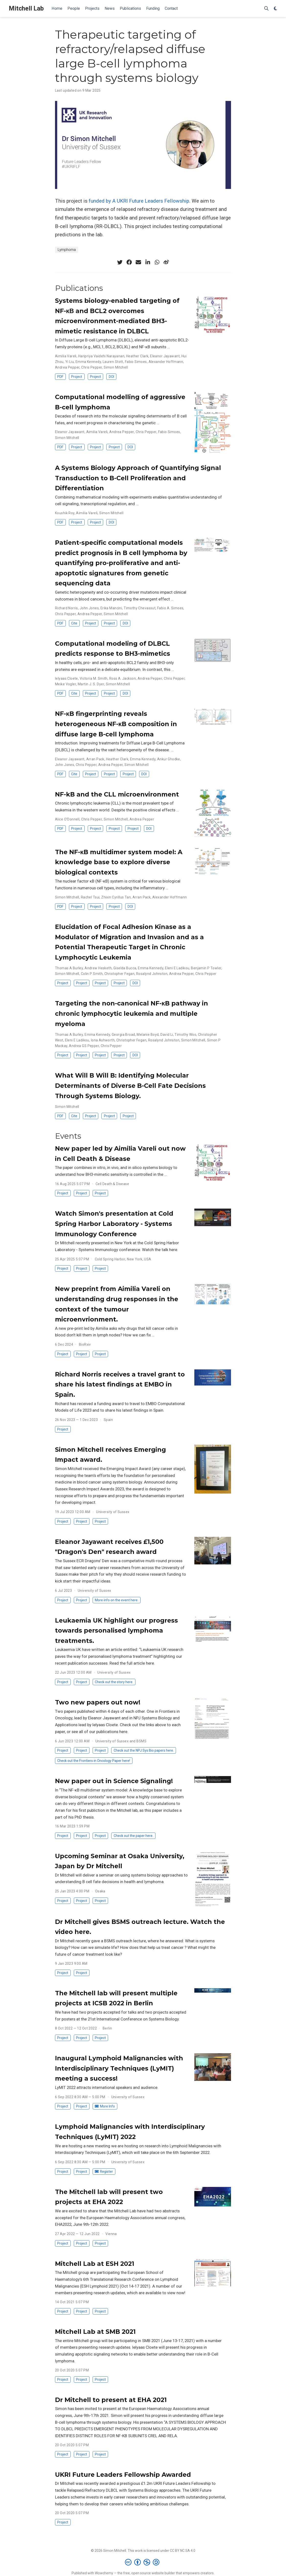 The width and height of the screenshot is (286, 2576). What do you see at coordinates (138, 478) in the screenshot?
I see `A Systems Biology Approach of Quantifying Signal Transduction to B-Cell Proliferation and Differentiation` at bounding box center [138, 478].